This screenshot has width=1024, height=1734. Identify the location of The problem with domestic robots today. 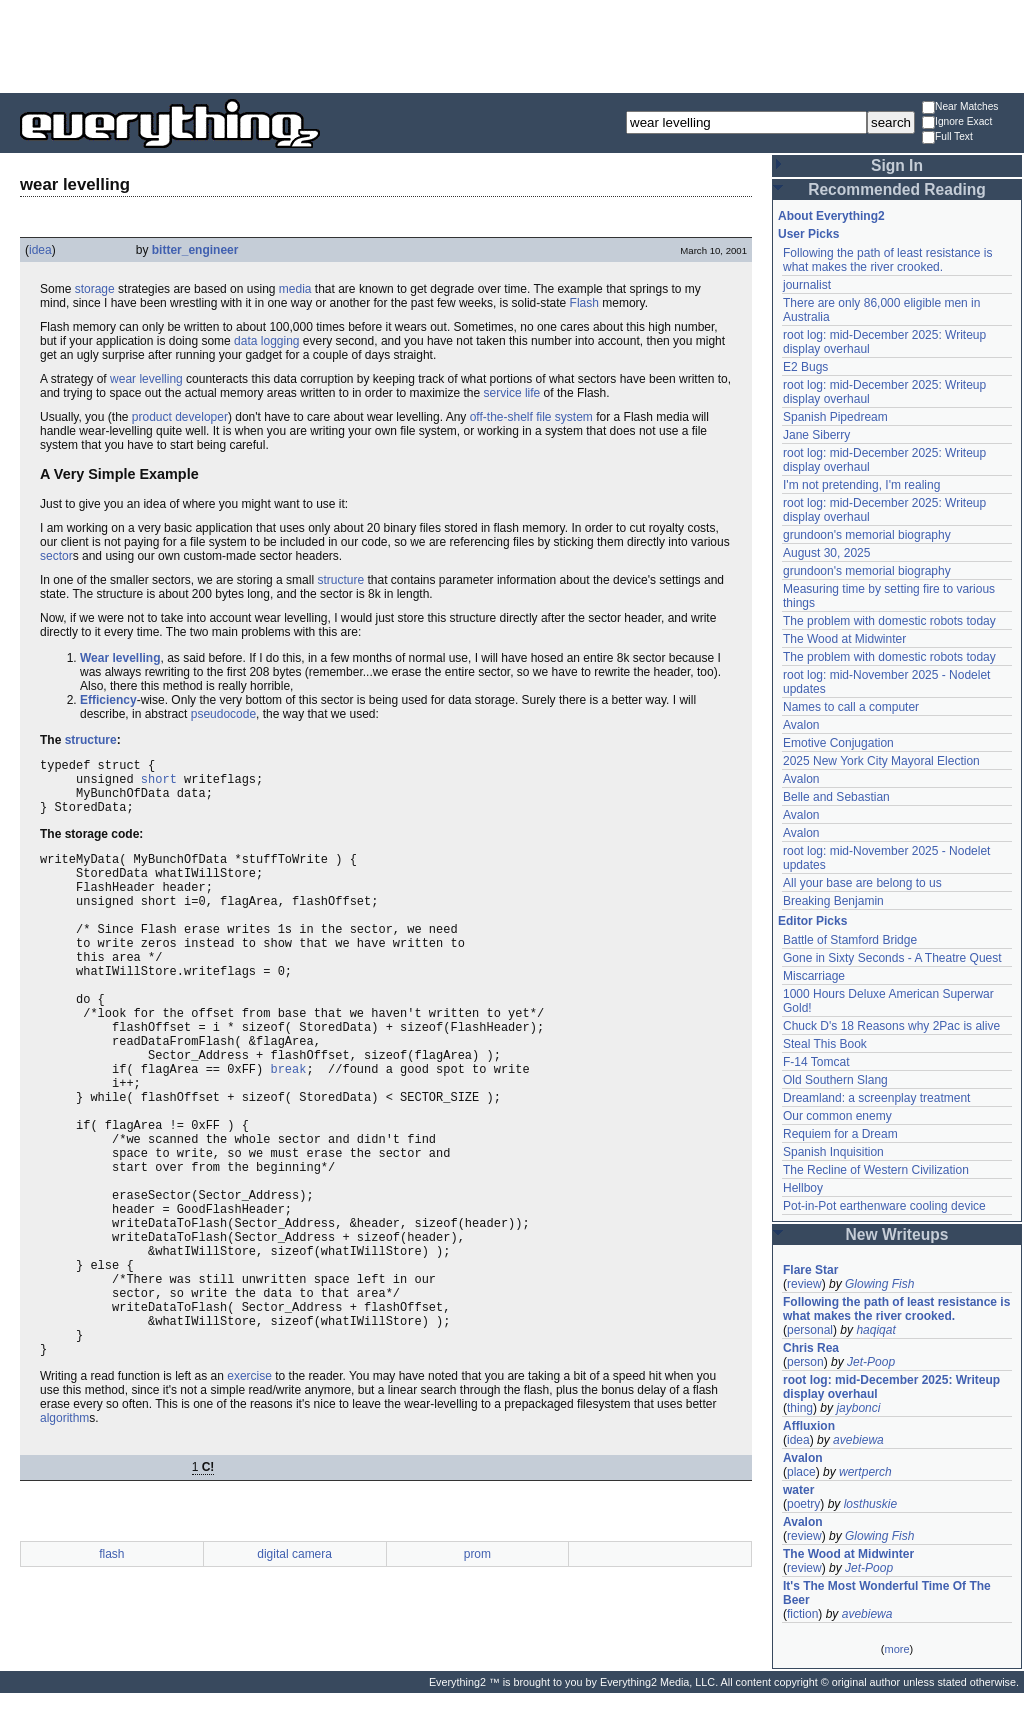
(889, 621).